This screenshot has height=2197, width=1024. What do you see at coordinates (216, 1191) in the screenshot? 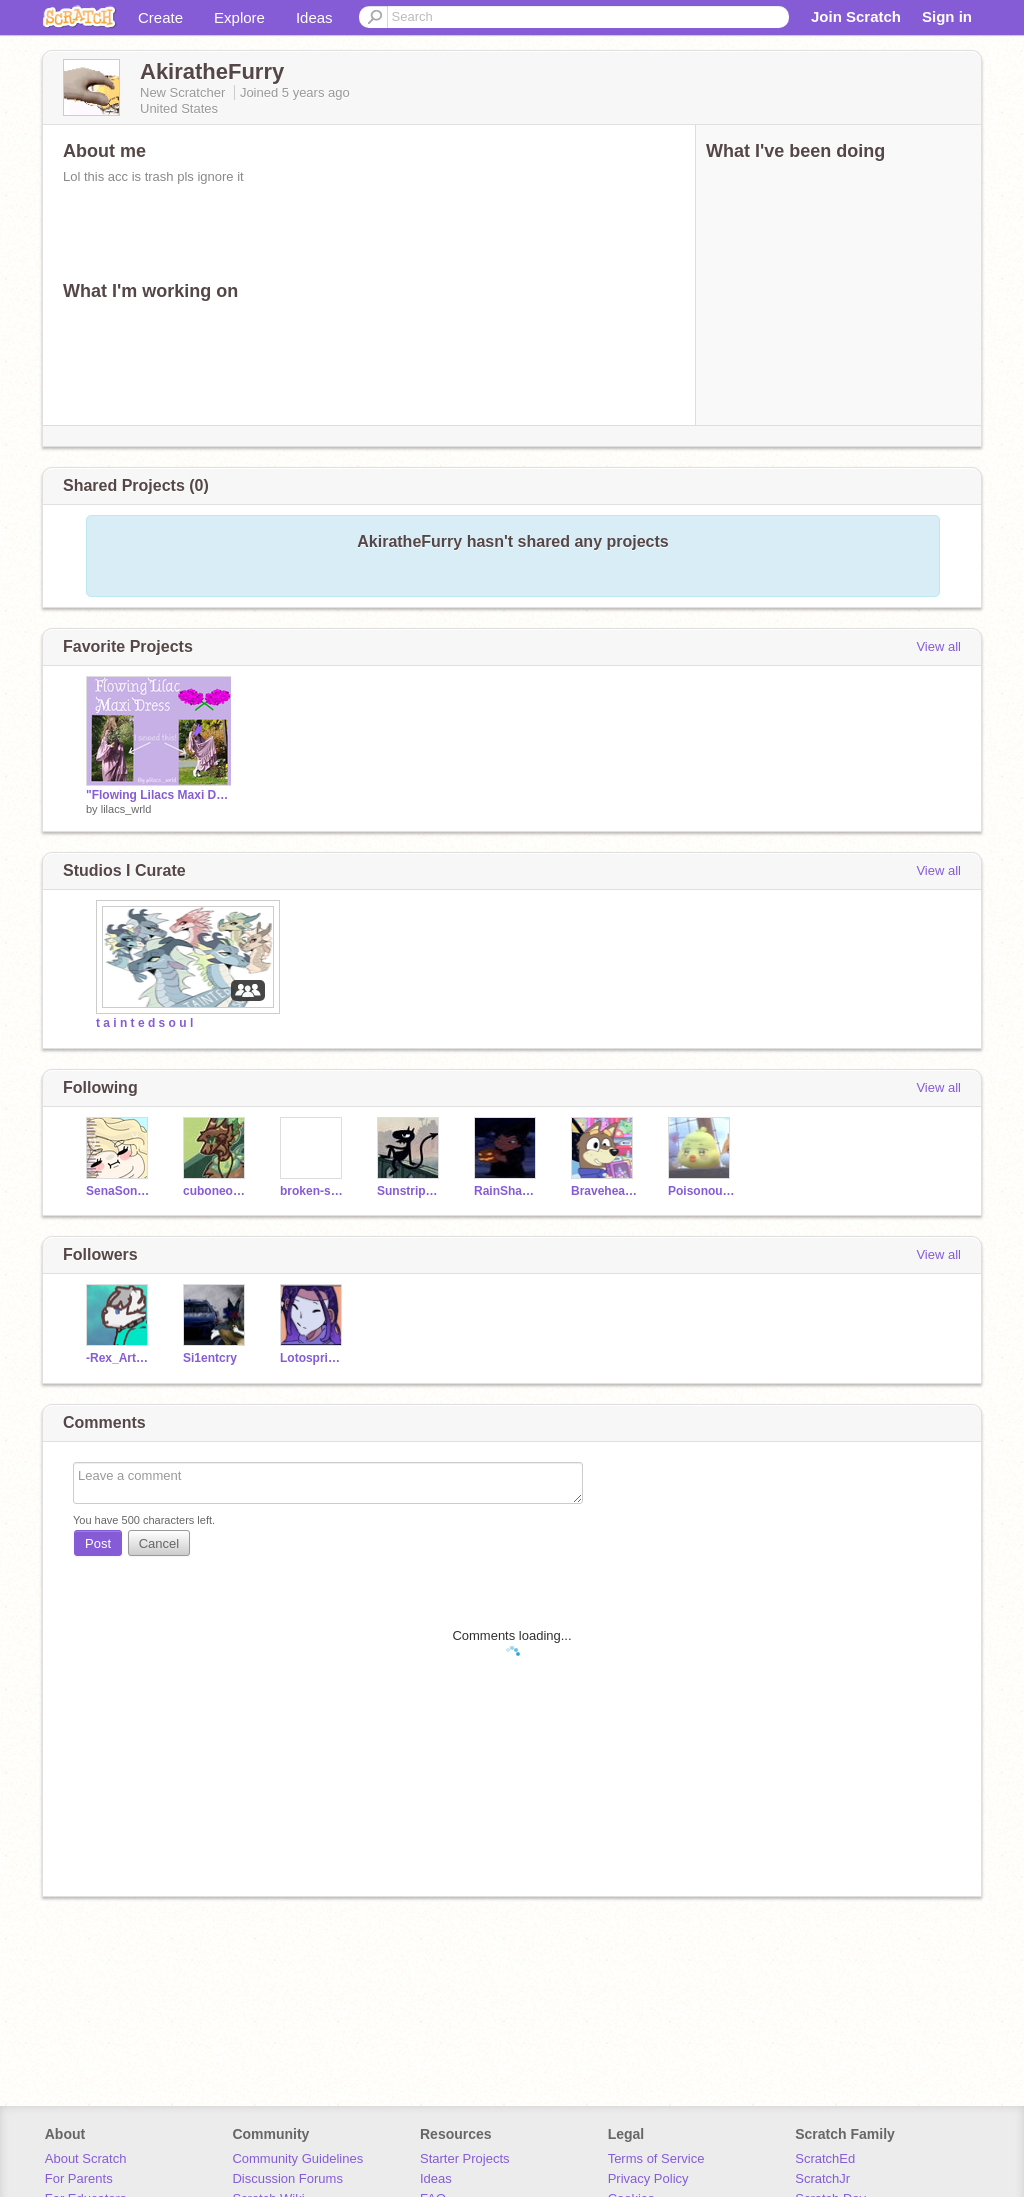
I see `cuboneonseaturtle` at bounding box center [216, 1191].